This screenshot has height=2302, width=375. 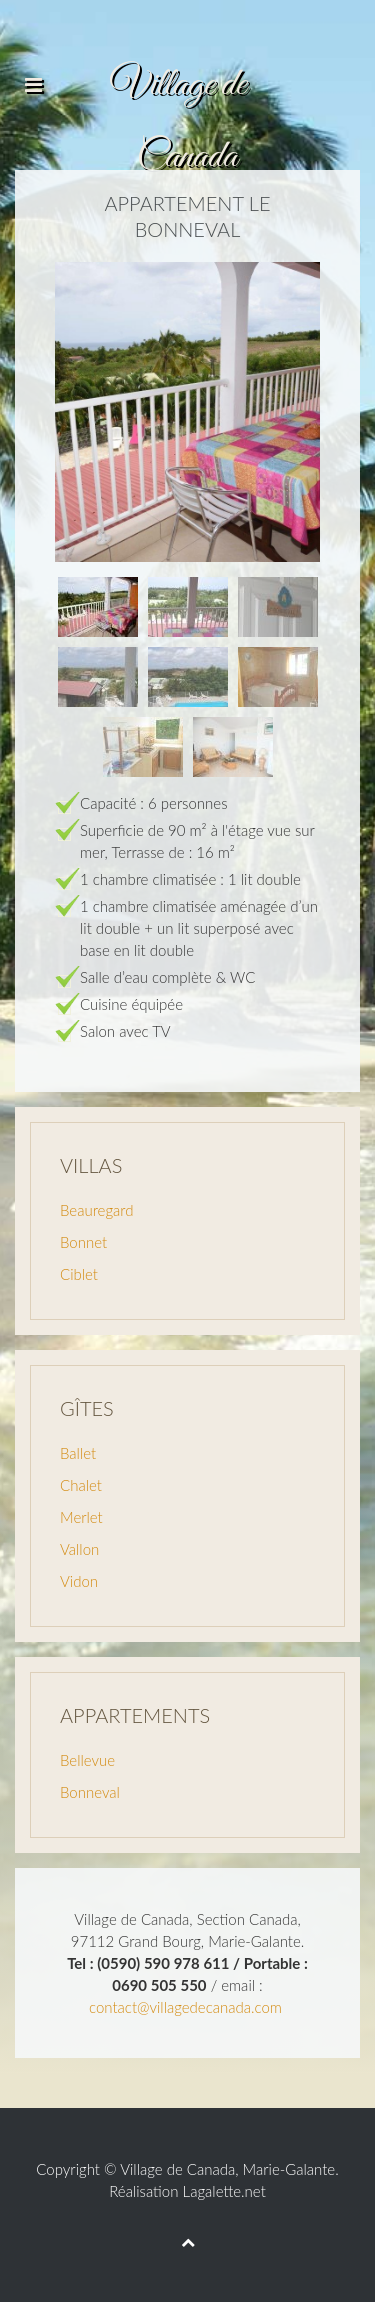 I want to click on Vidon, so click(x=79, y=1581).